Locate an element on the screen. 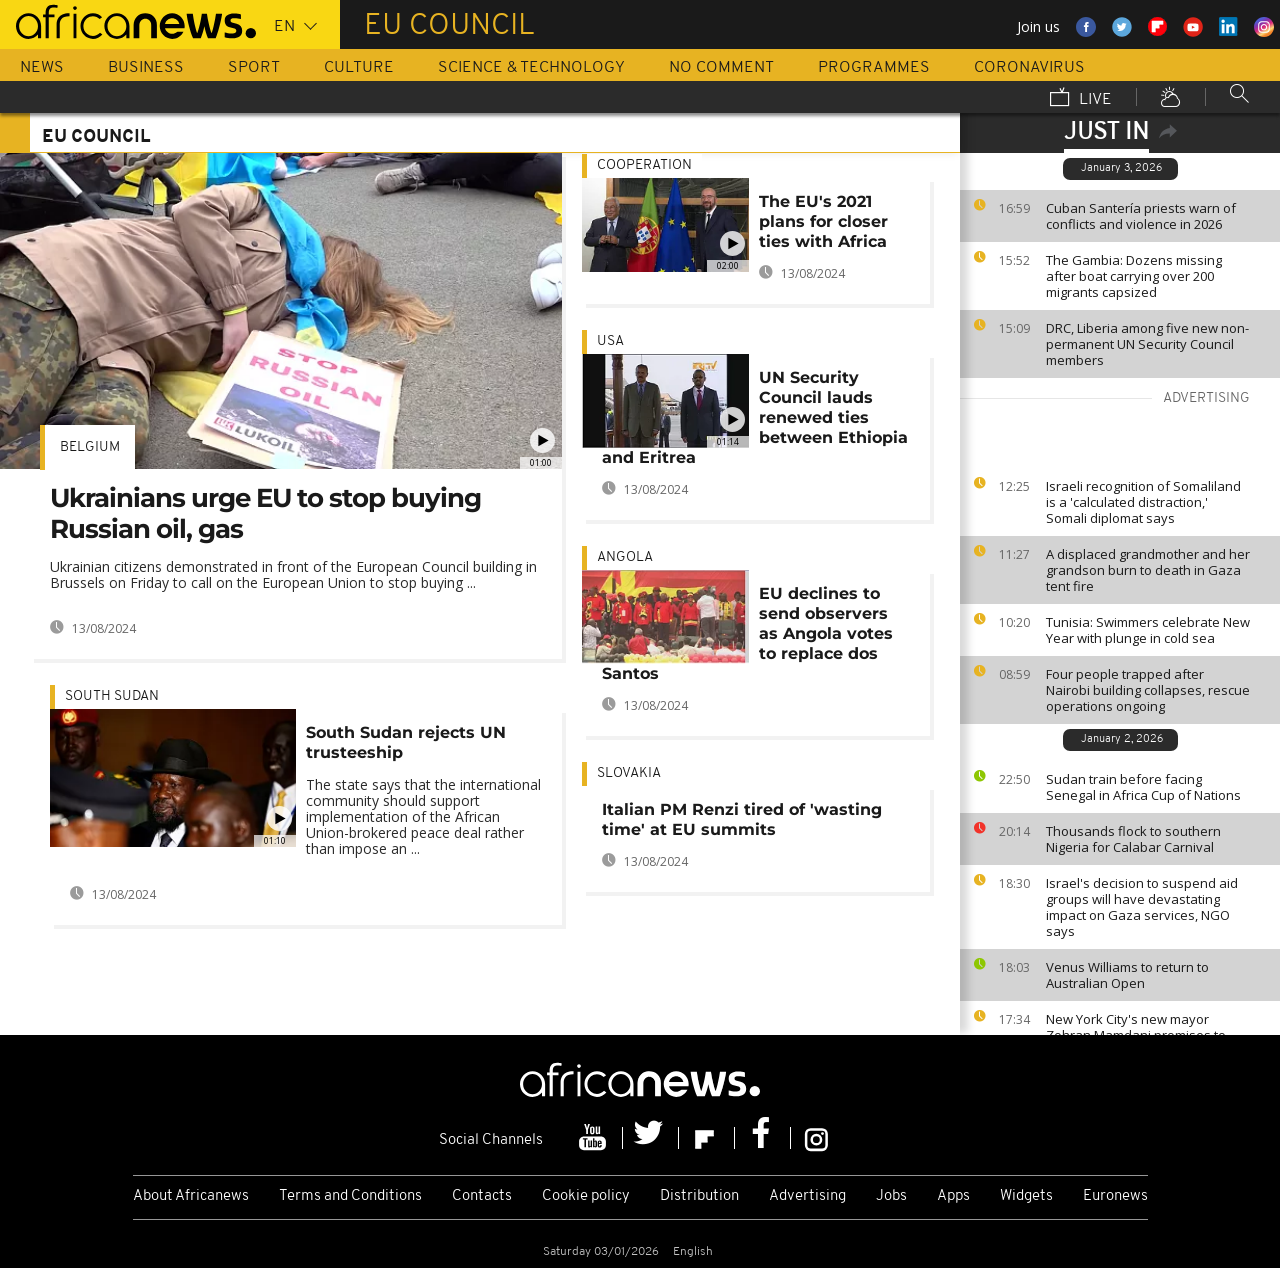 The height and width of the screenshot is (1268, 1280). Culture is located at coordinates (359, 68).